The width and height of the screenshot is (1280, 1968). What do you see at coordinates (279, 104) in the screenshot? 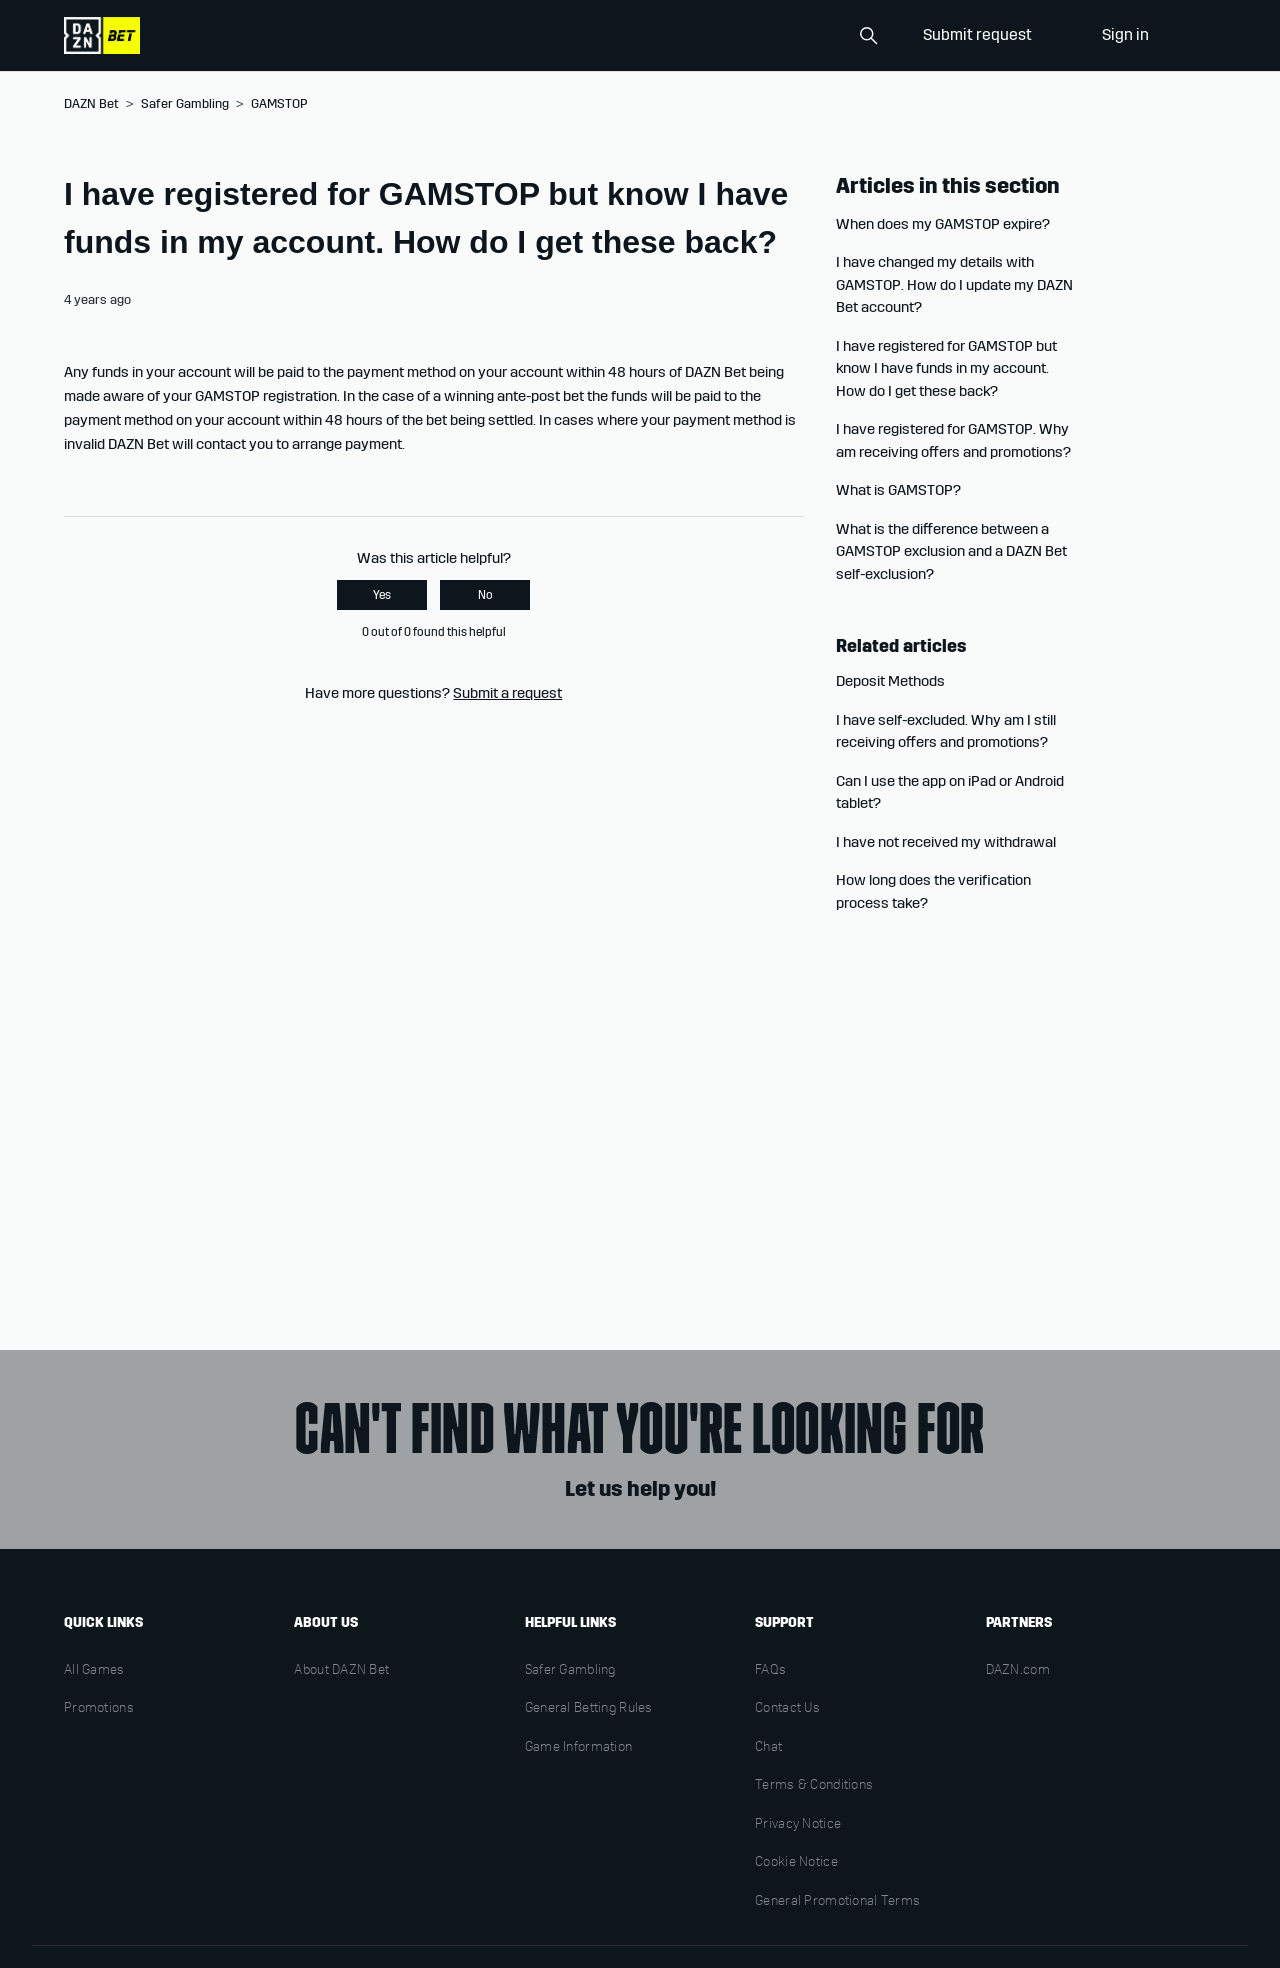
I see `GAMSTOP` at bounding box center [279, 104].